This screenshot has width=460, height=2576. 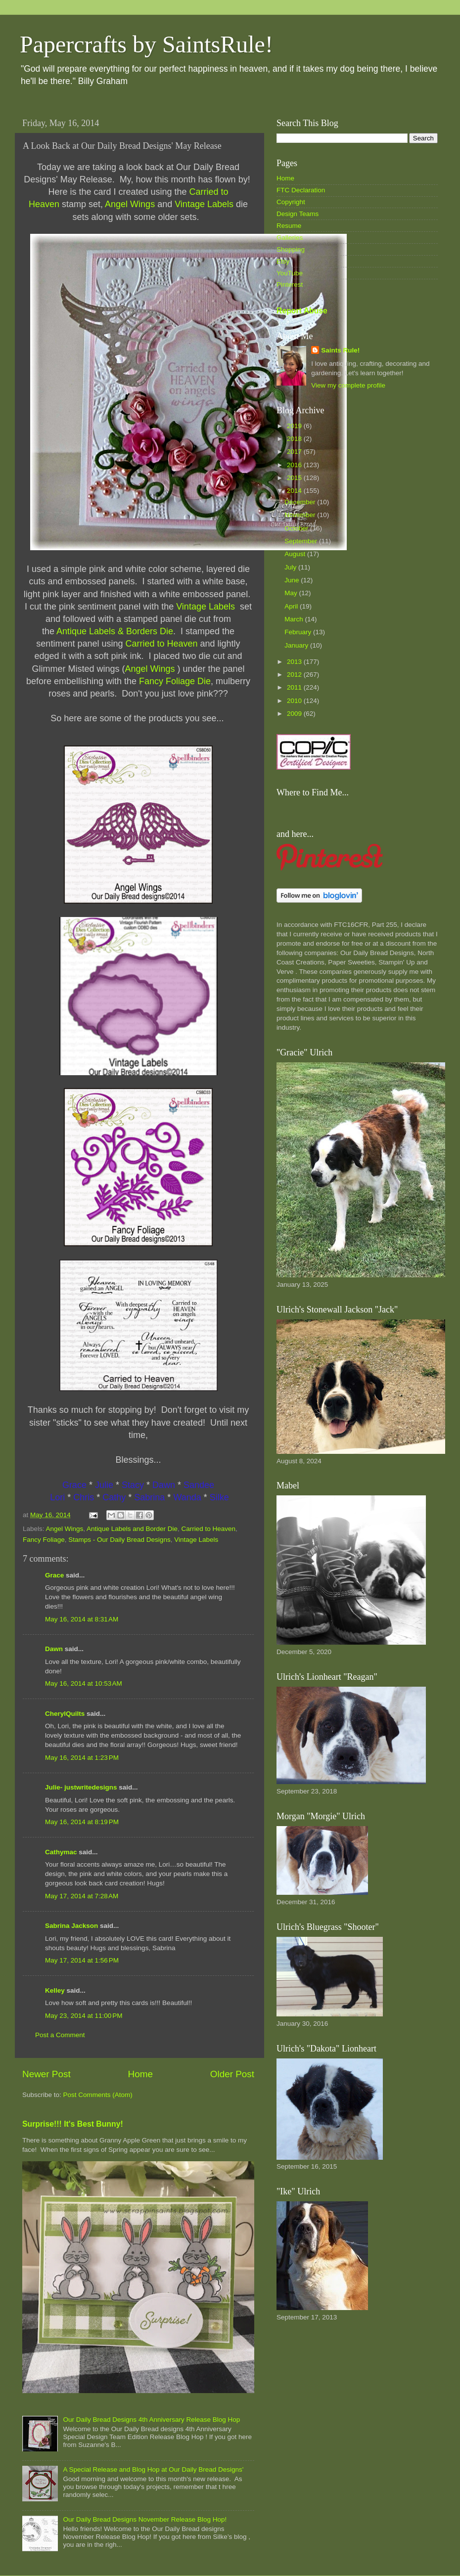 I want to click on Vintage Labels, so click(x=196, y=1539).